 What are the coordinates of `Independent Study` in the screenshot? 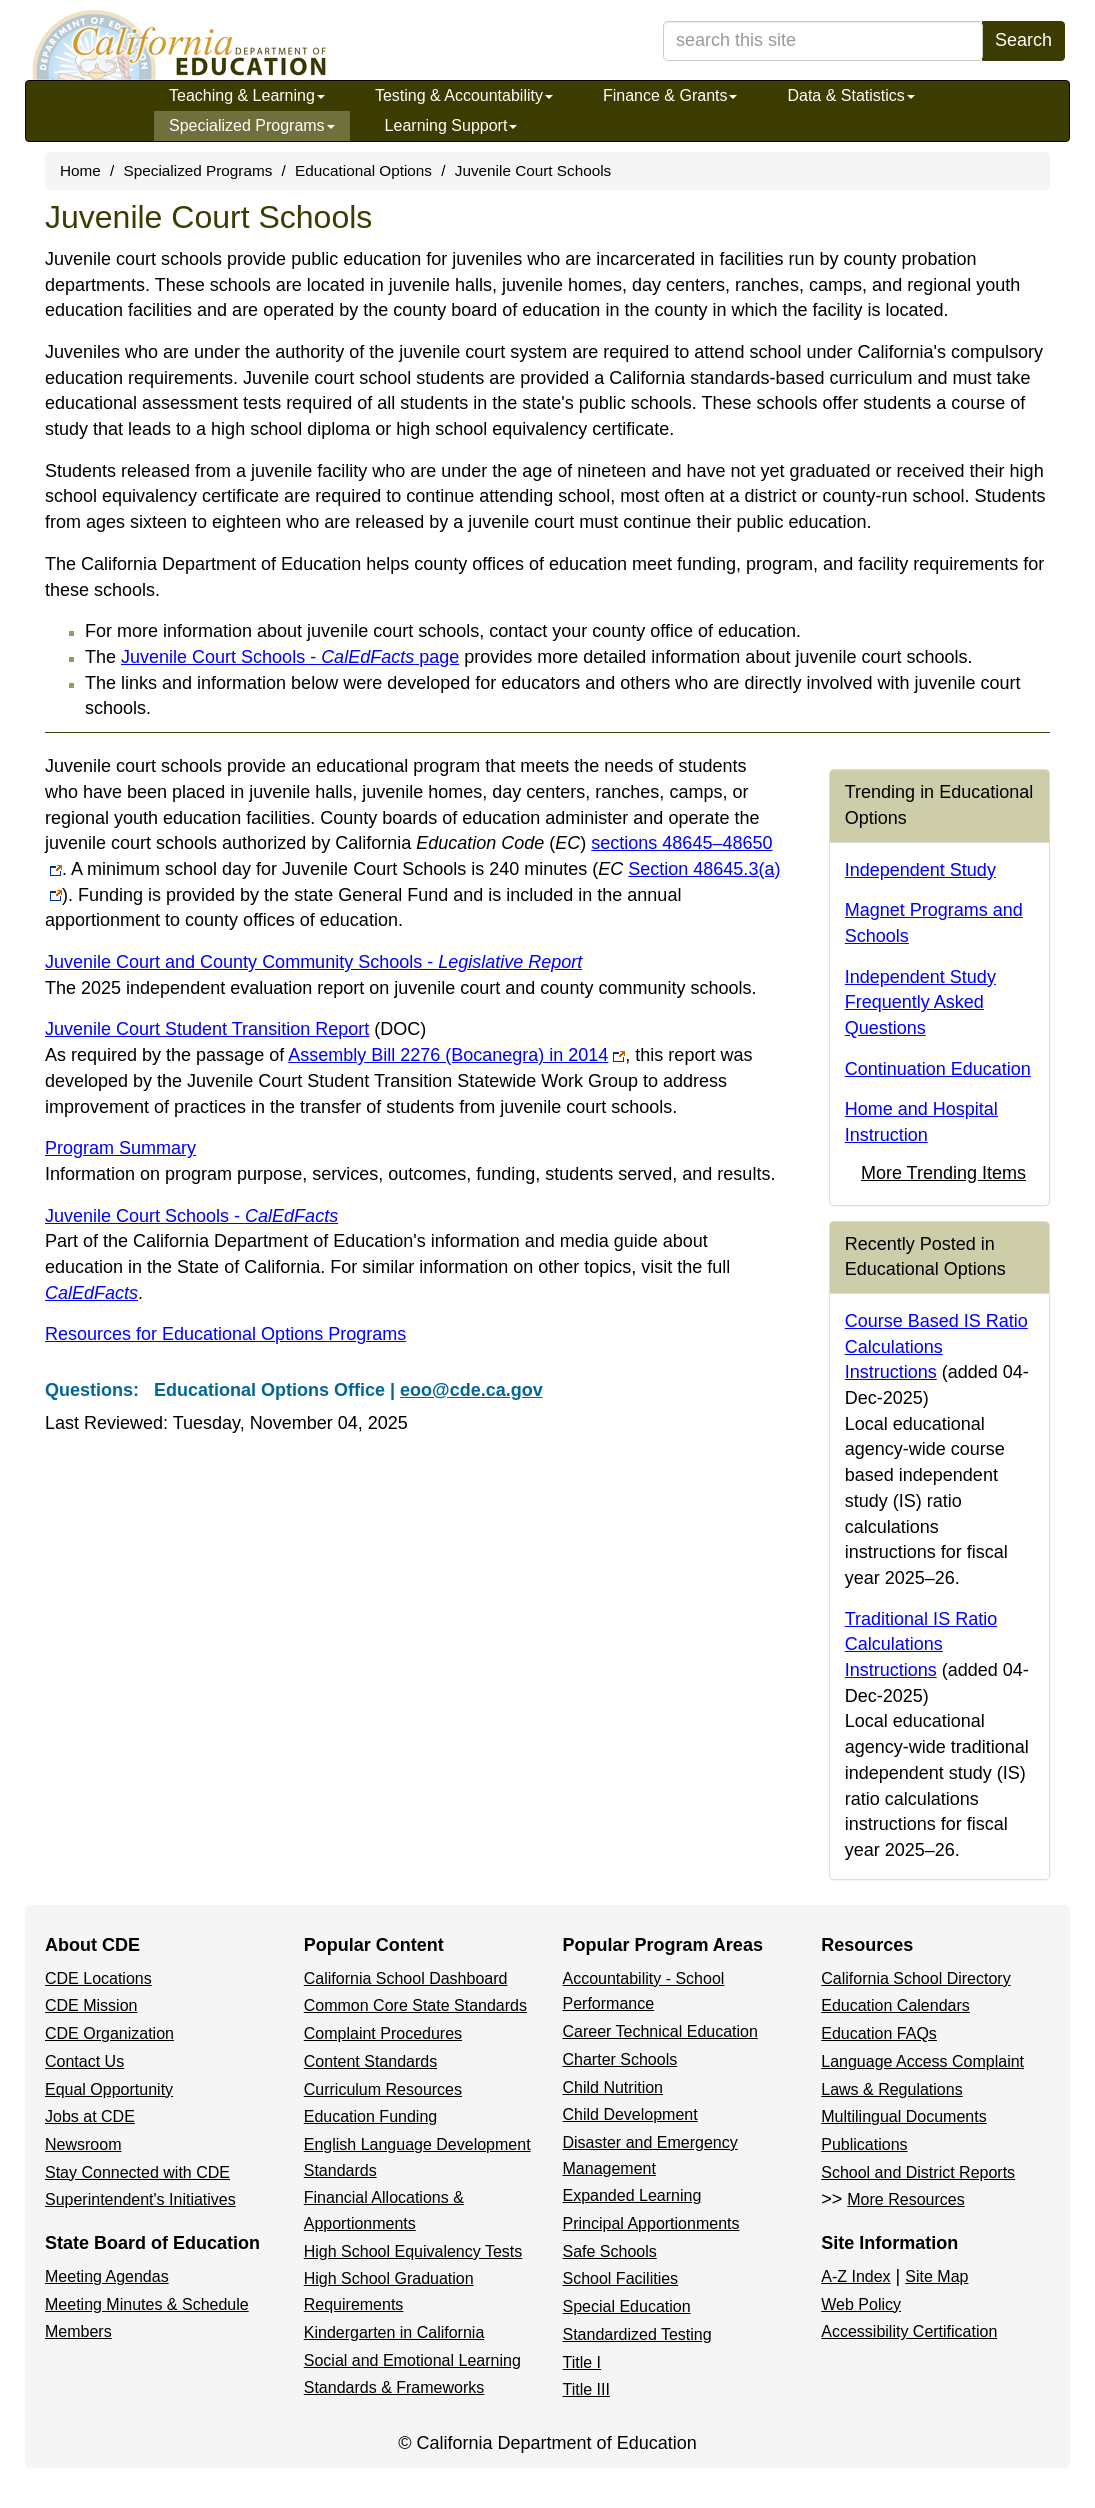 It's located at (920, 870).